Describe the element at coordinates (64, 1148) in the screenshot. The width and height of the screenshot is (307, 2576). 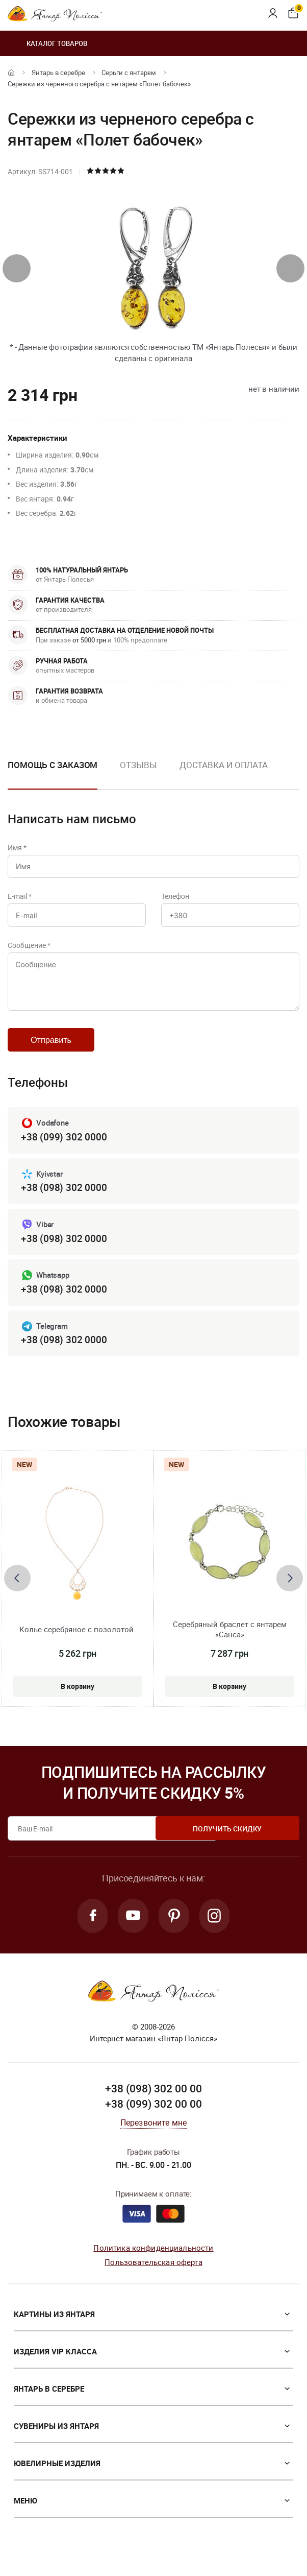
I see `+38 (099) 302 0000` at that location.